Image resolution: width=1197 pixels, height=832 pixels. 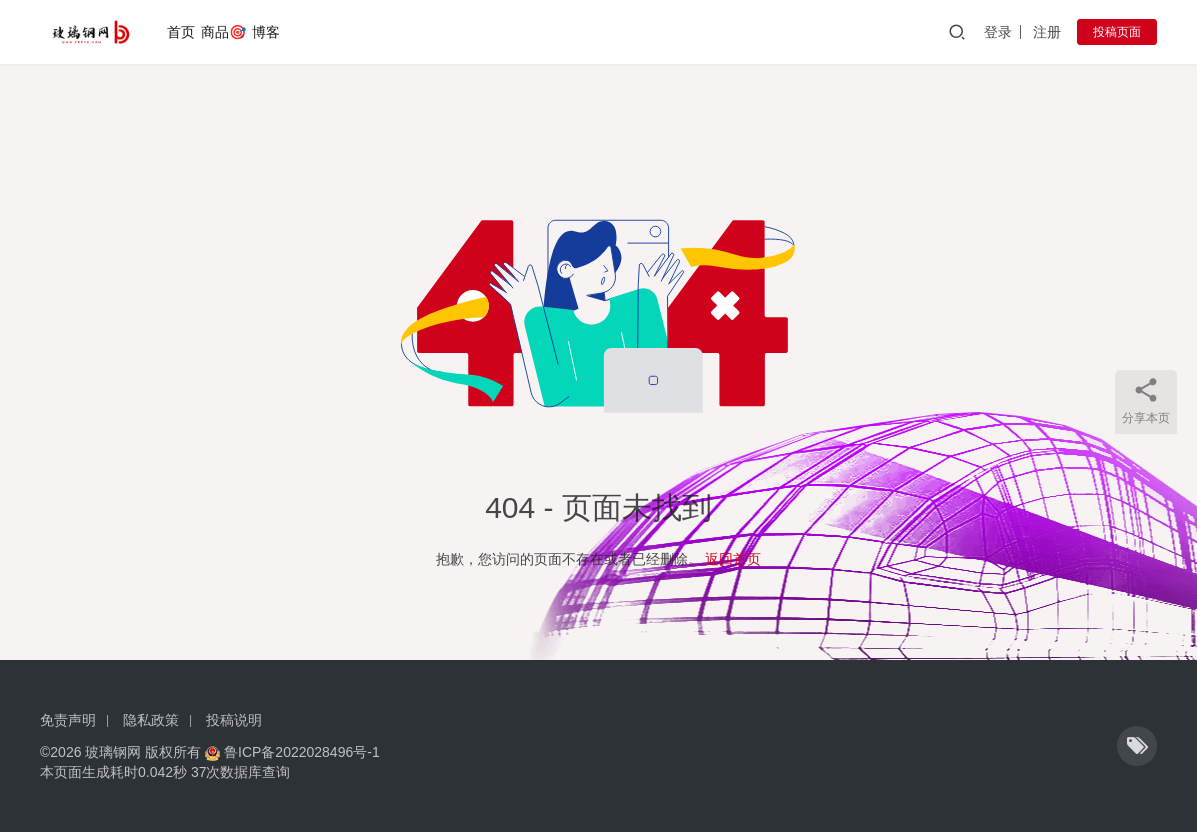 What do you see at coordinates (234, 720) in the screenshot?
I see `投稿说明` at bounding box center [234, 720].